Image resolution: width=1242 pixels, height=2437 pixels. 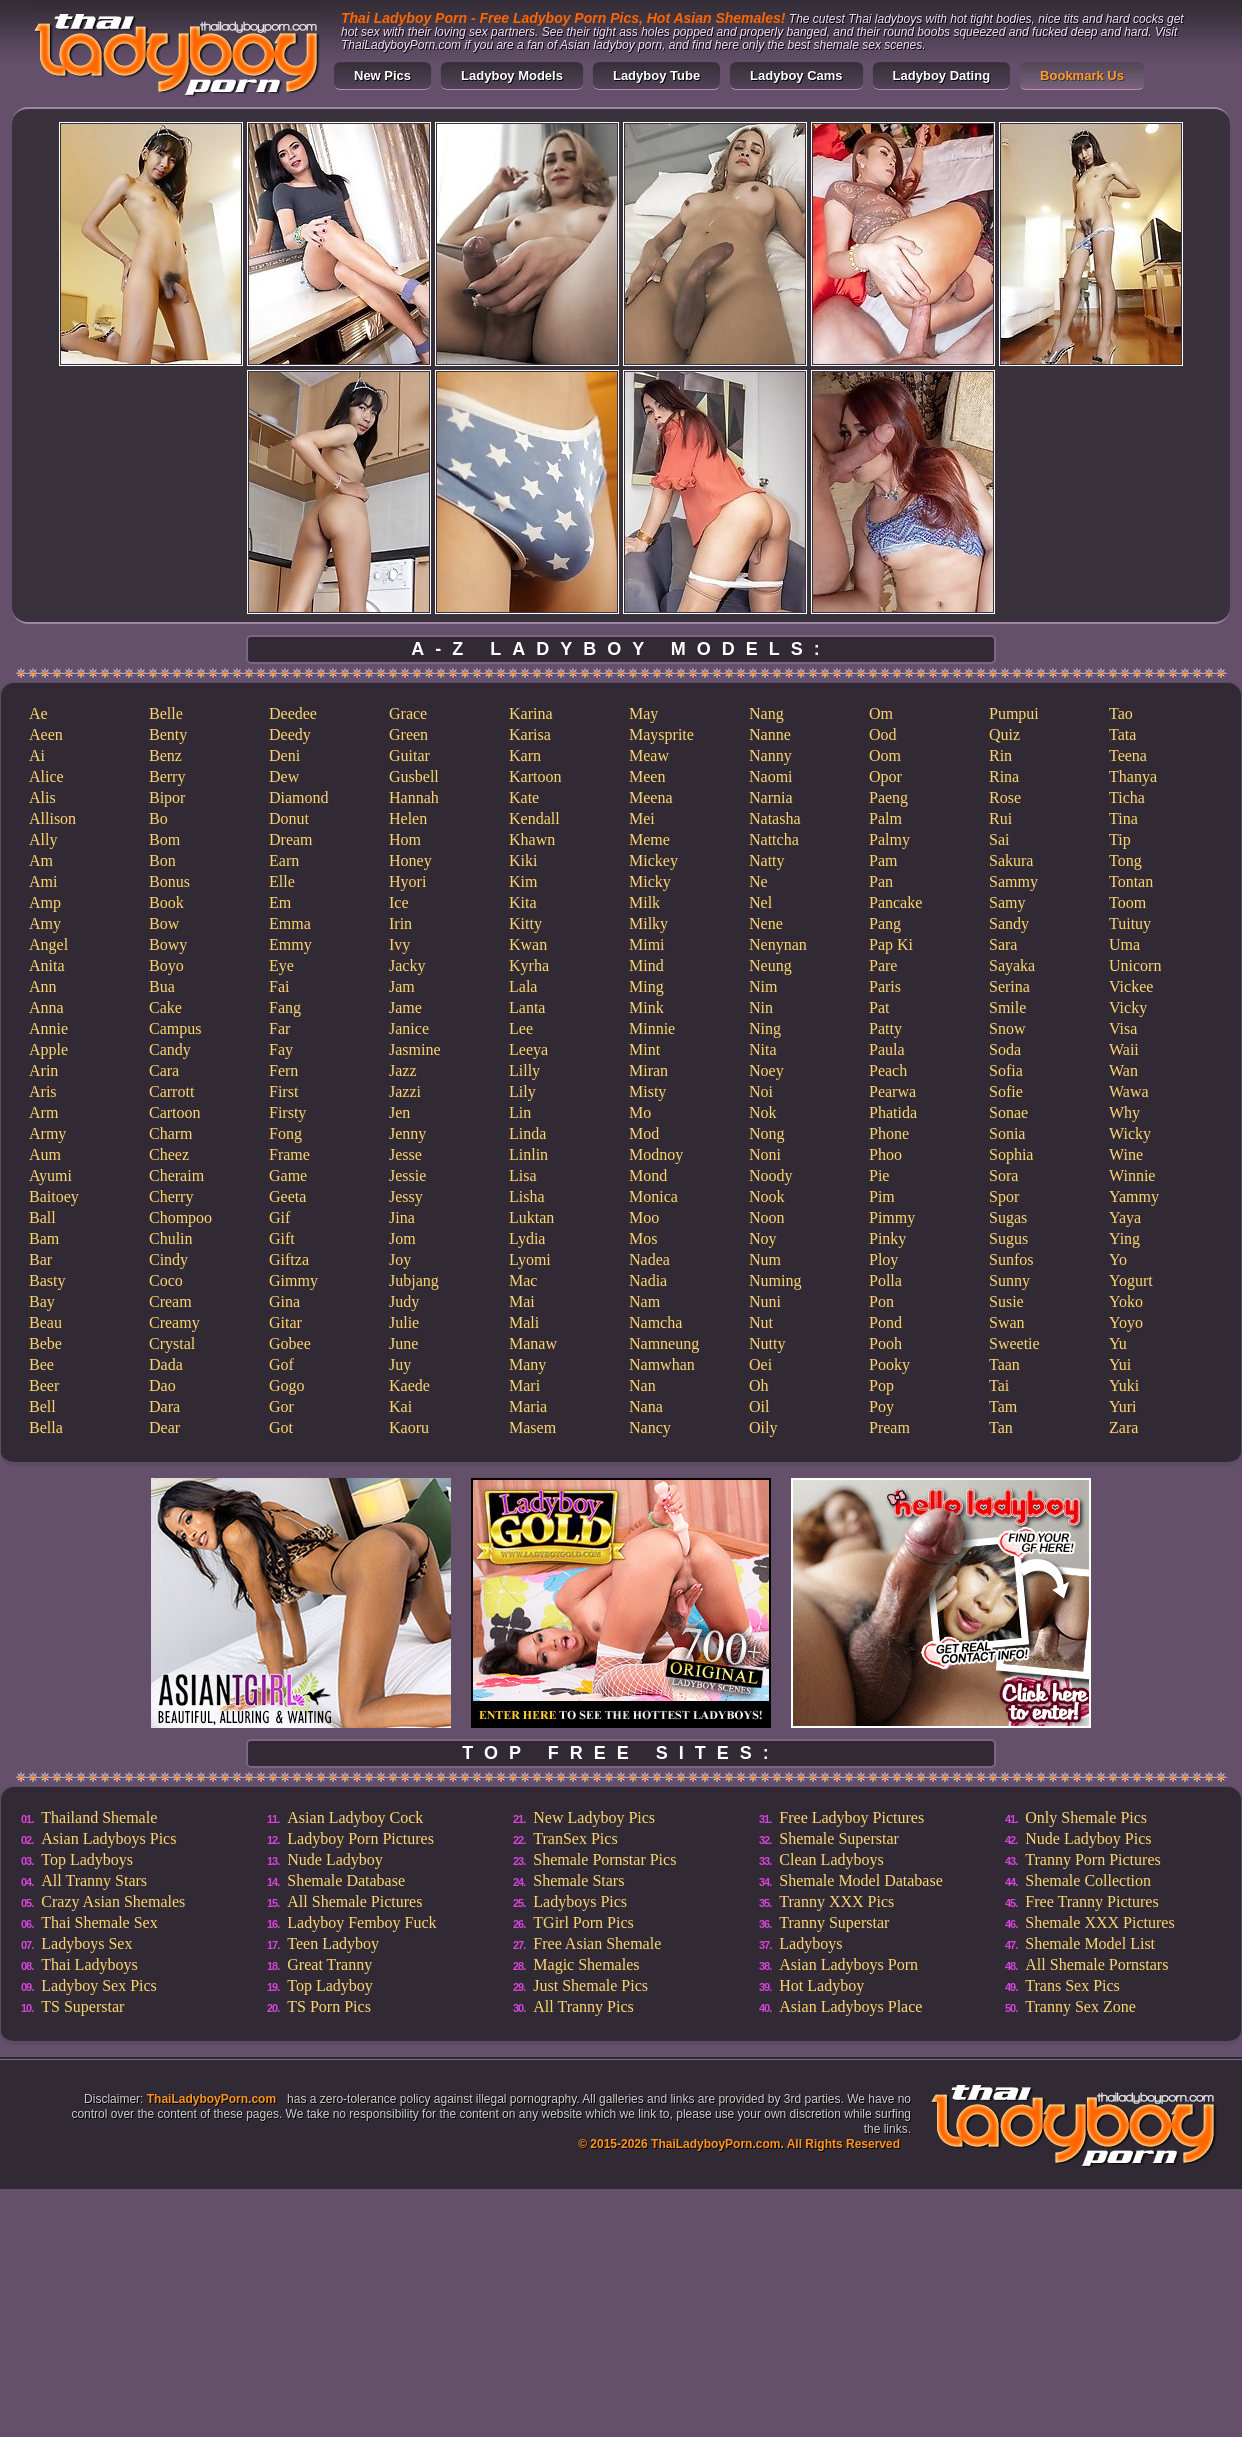 What do you see at coordinates (279, 1028) in the screenshot?
I see `Far` at bounding box center [279, 1028].